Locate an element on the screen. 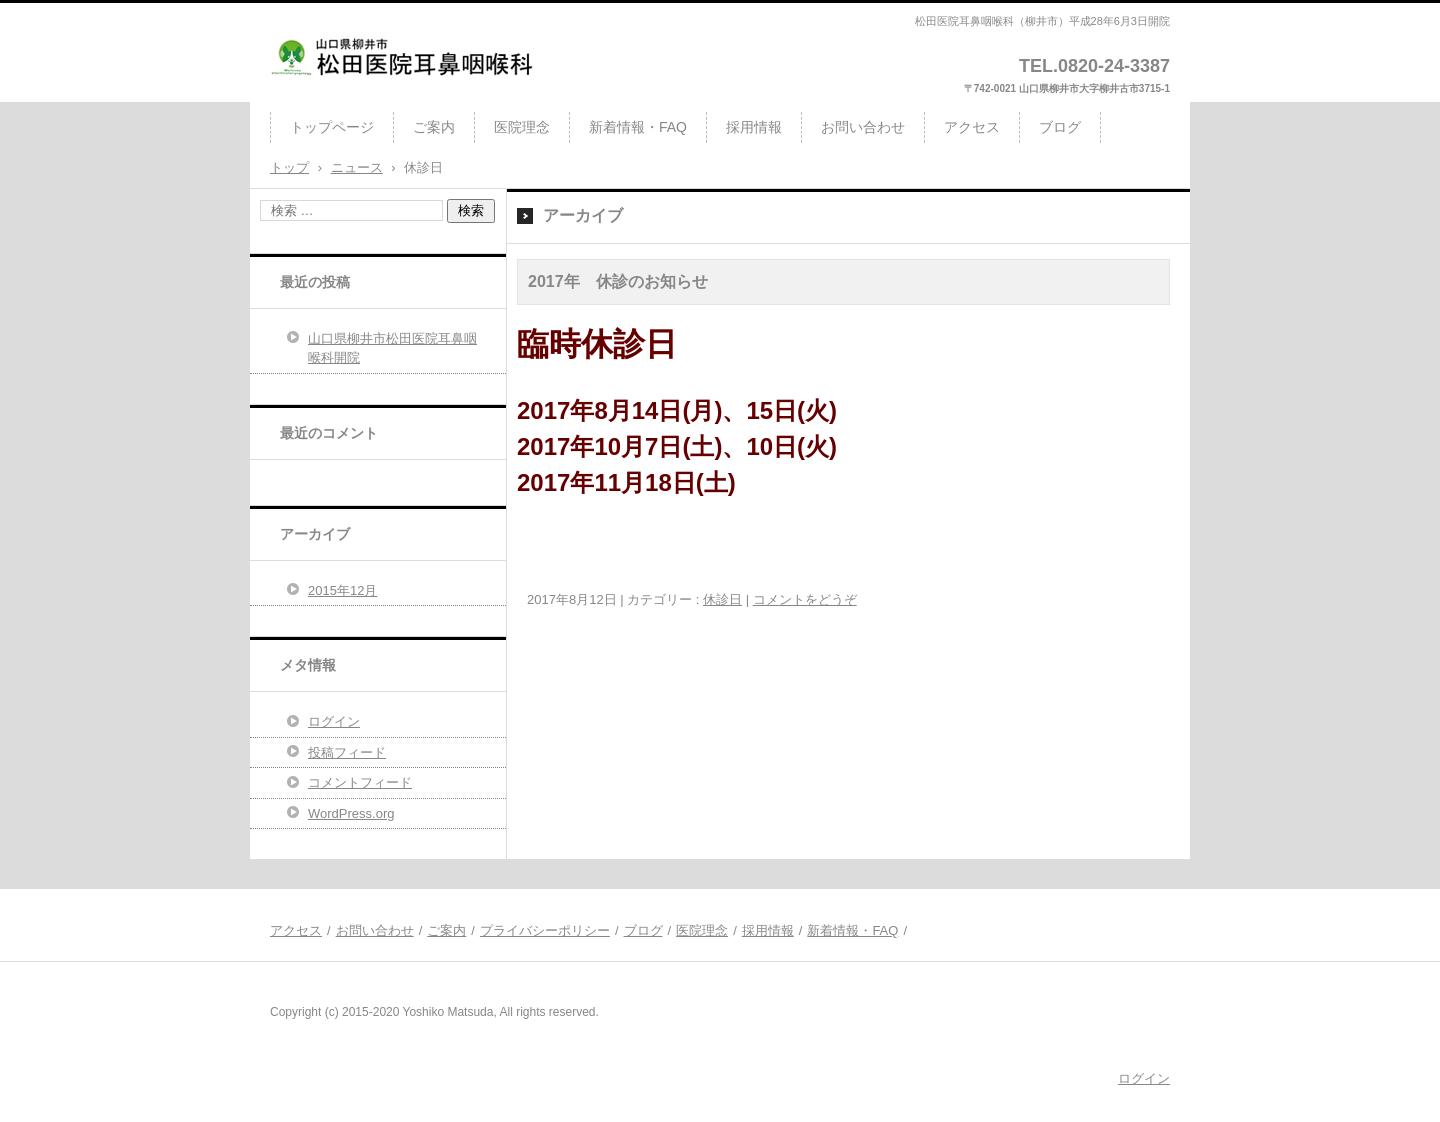  山口県柳井市松田医院耳鼻咽喉科開院 is located at coordinates (392, 348).